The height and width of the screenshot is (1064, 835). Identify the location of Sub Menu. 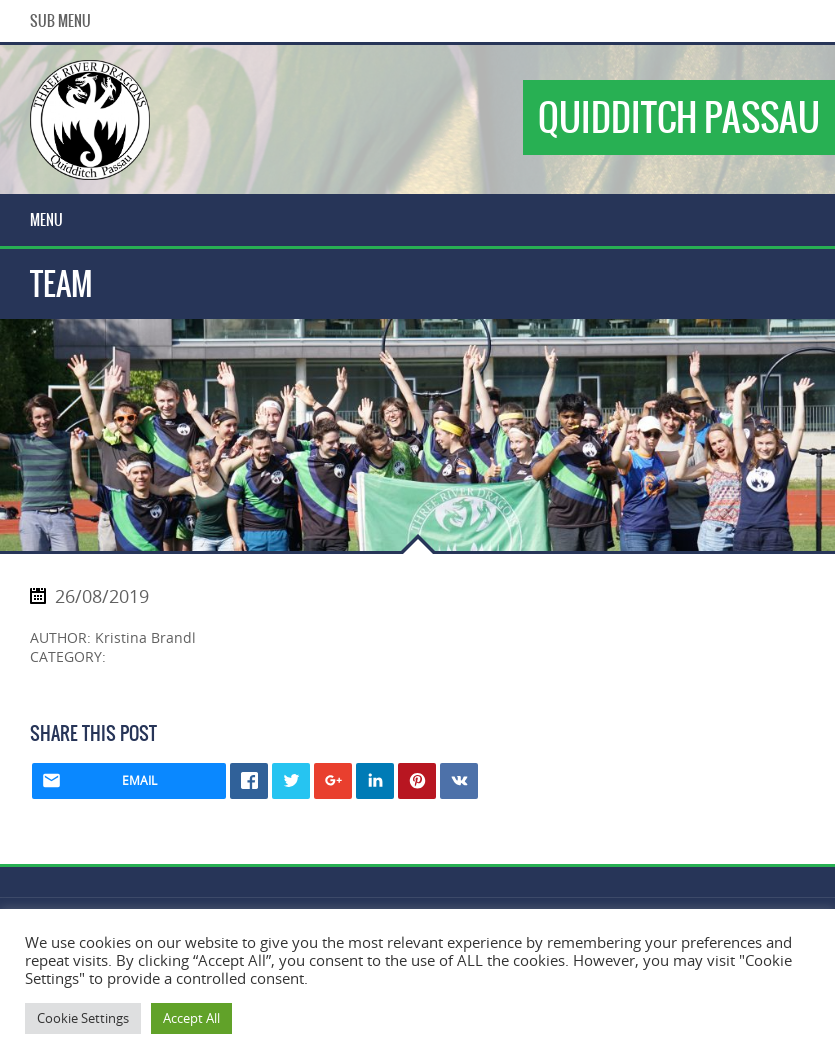
(60, 21).